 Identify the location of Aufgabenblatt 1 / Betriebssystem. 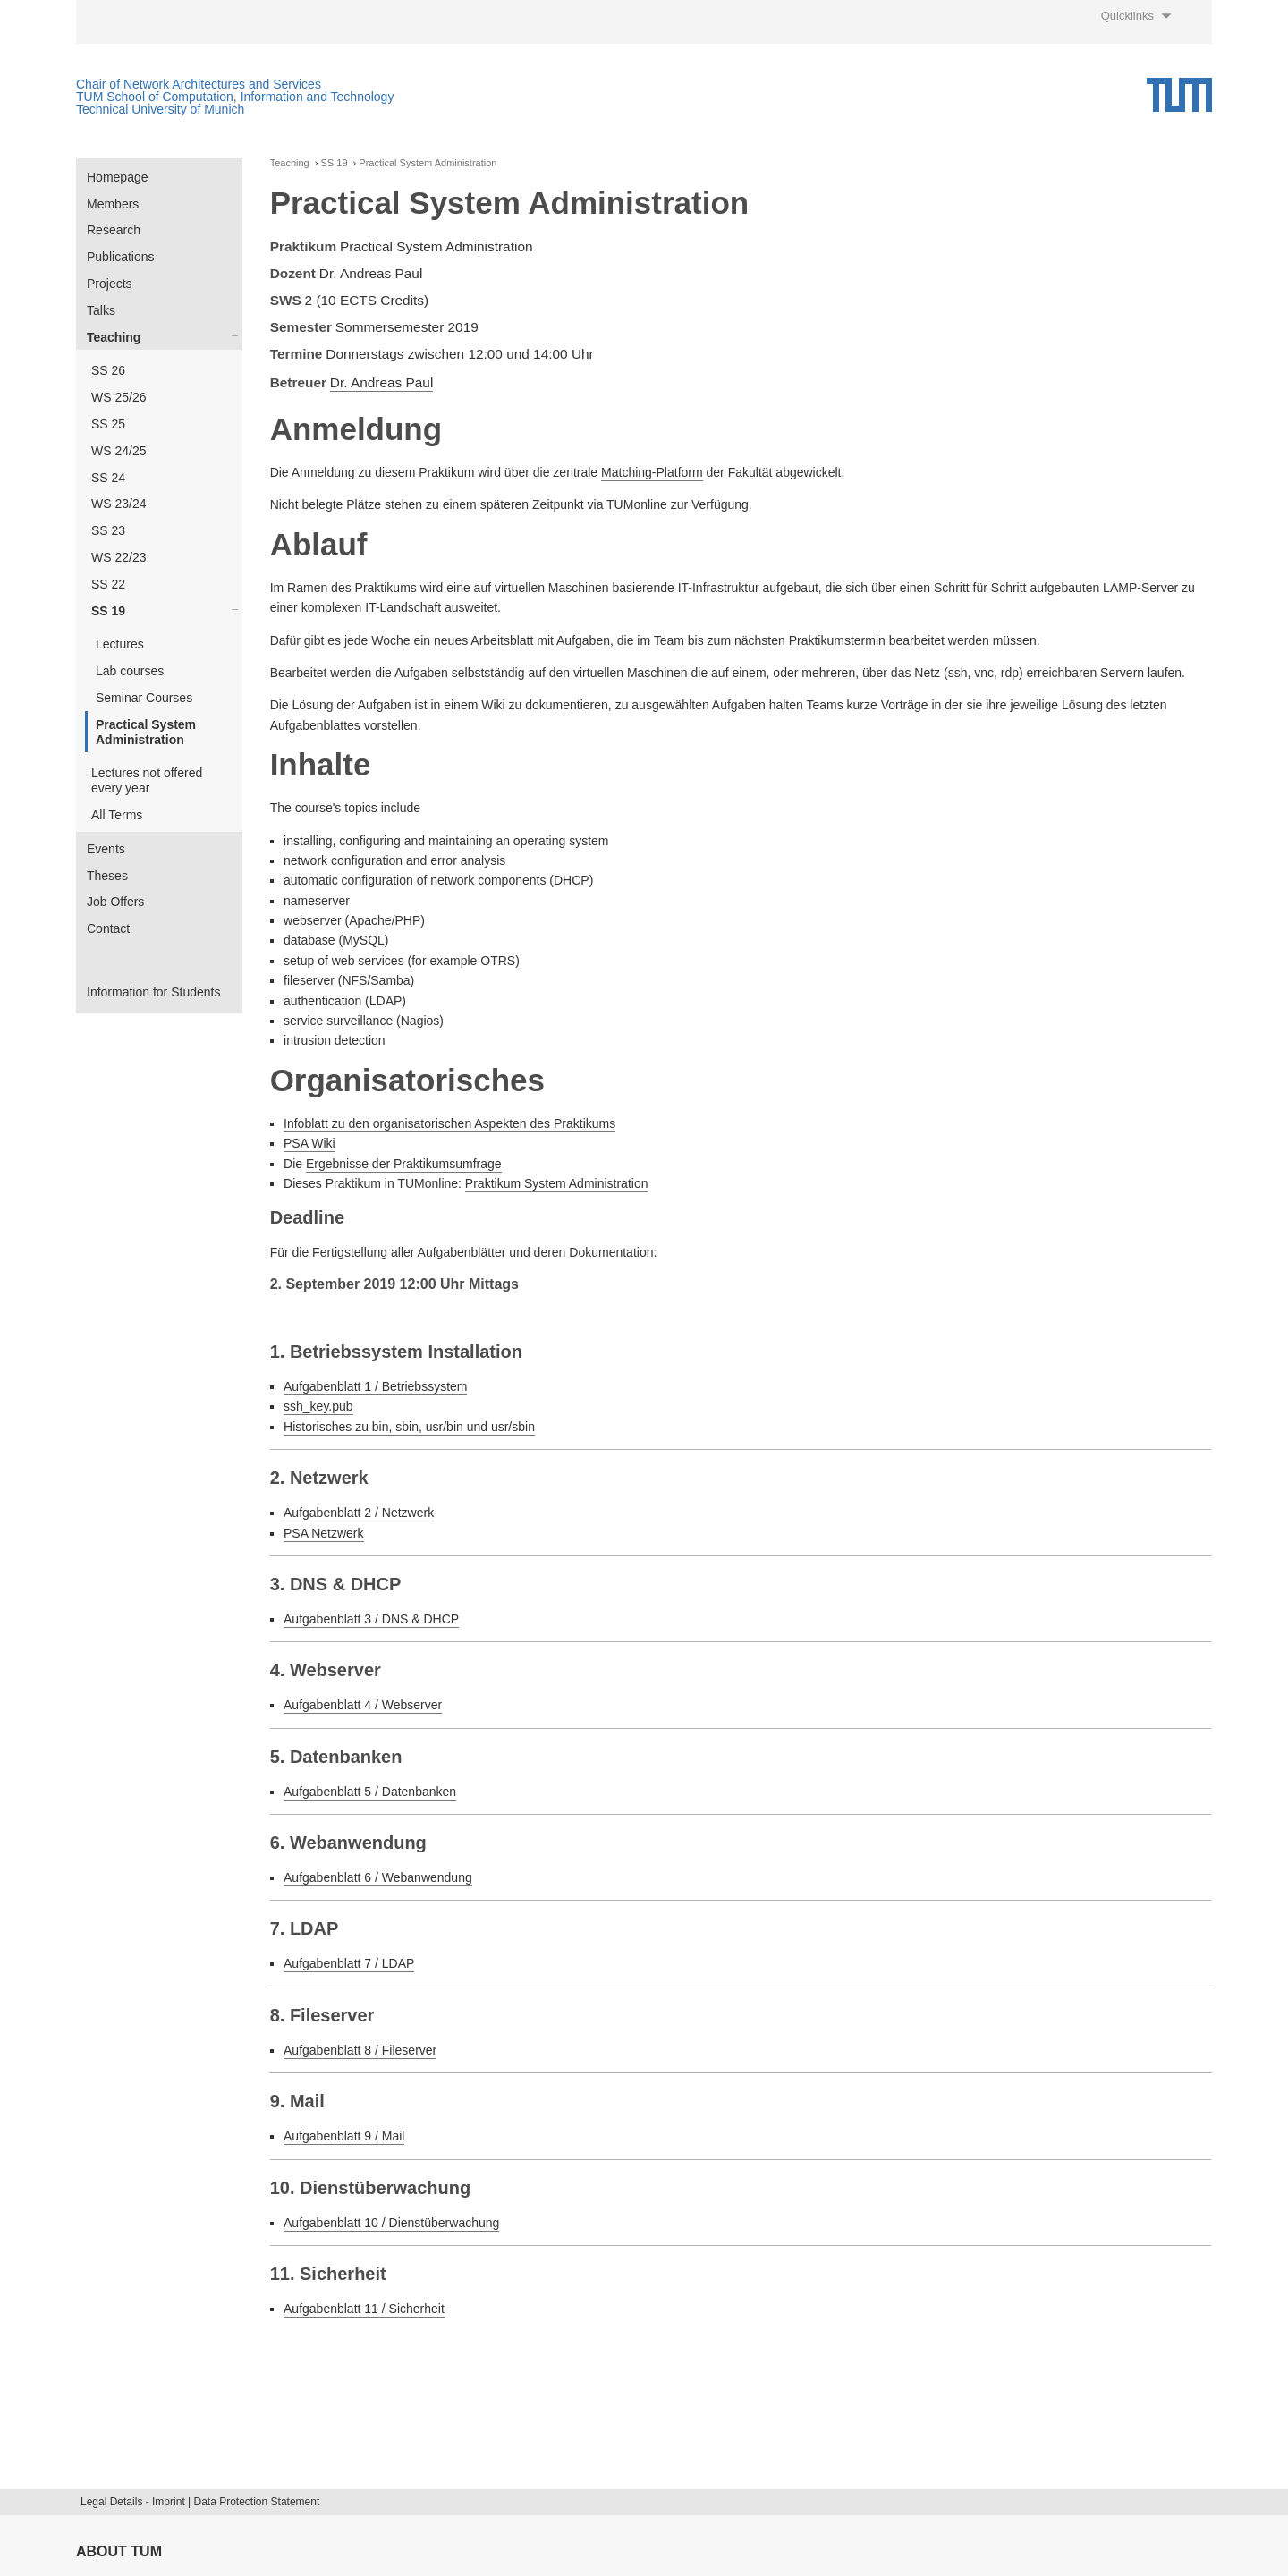
(375, 1386).